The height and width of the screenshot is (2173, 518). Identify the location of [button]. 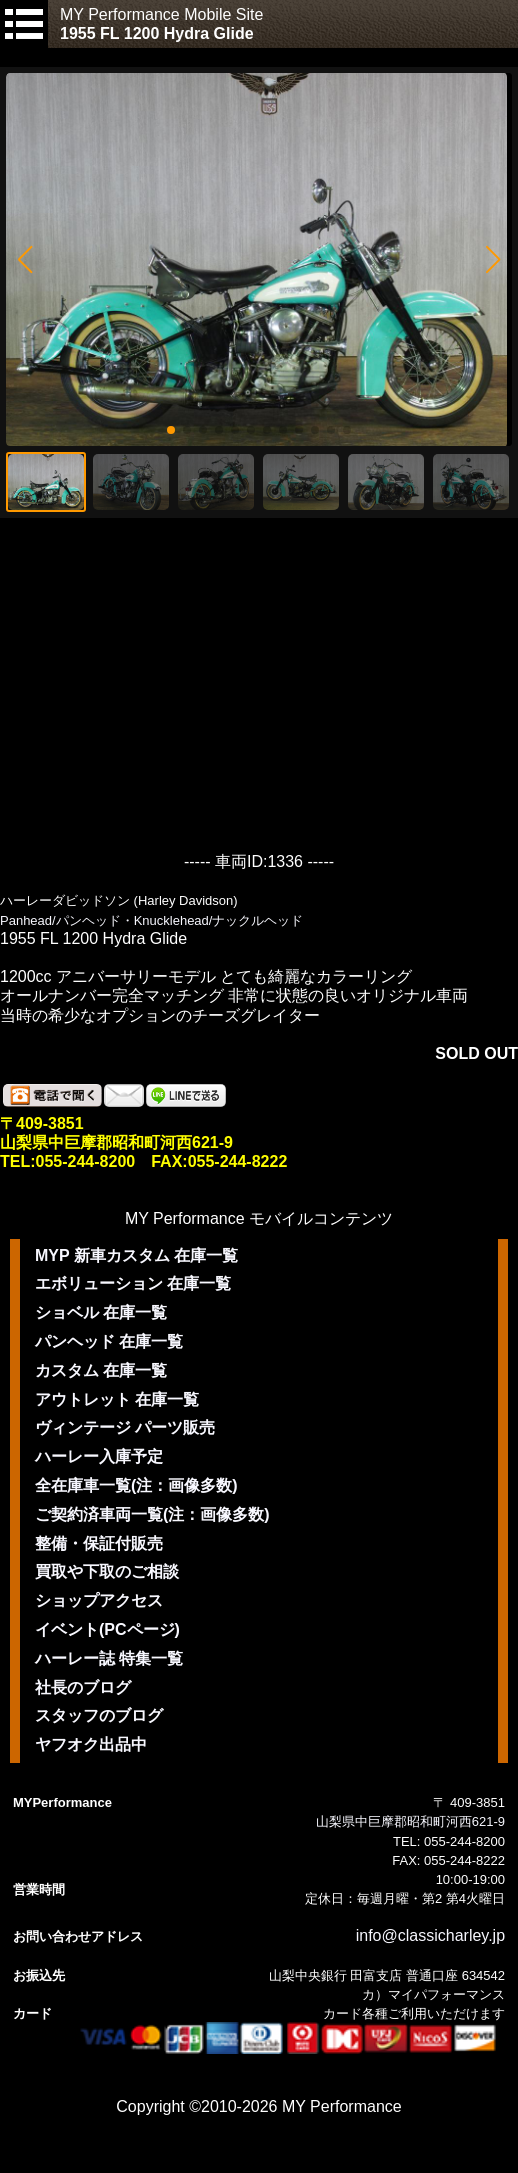
(24, 260).